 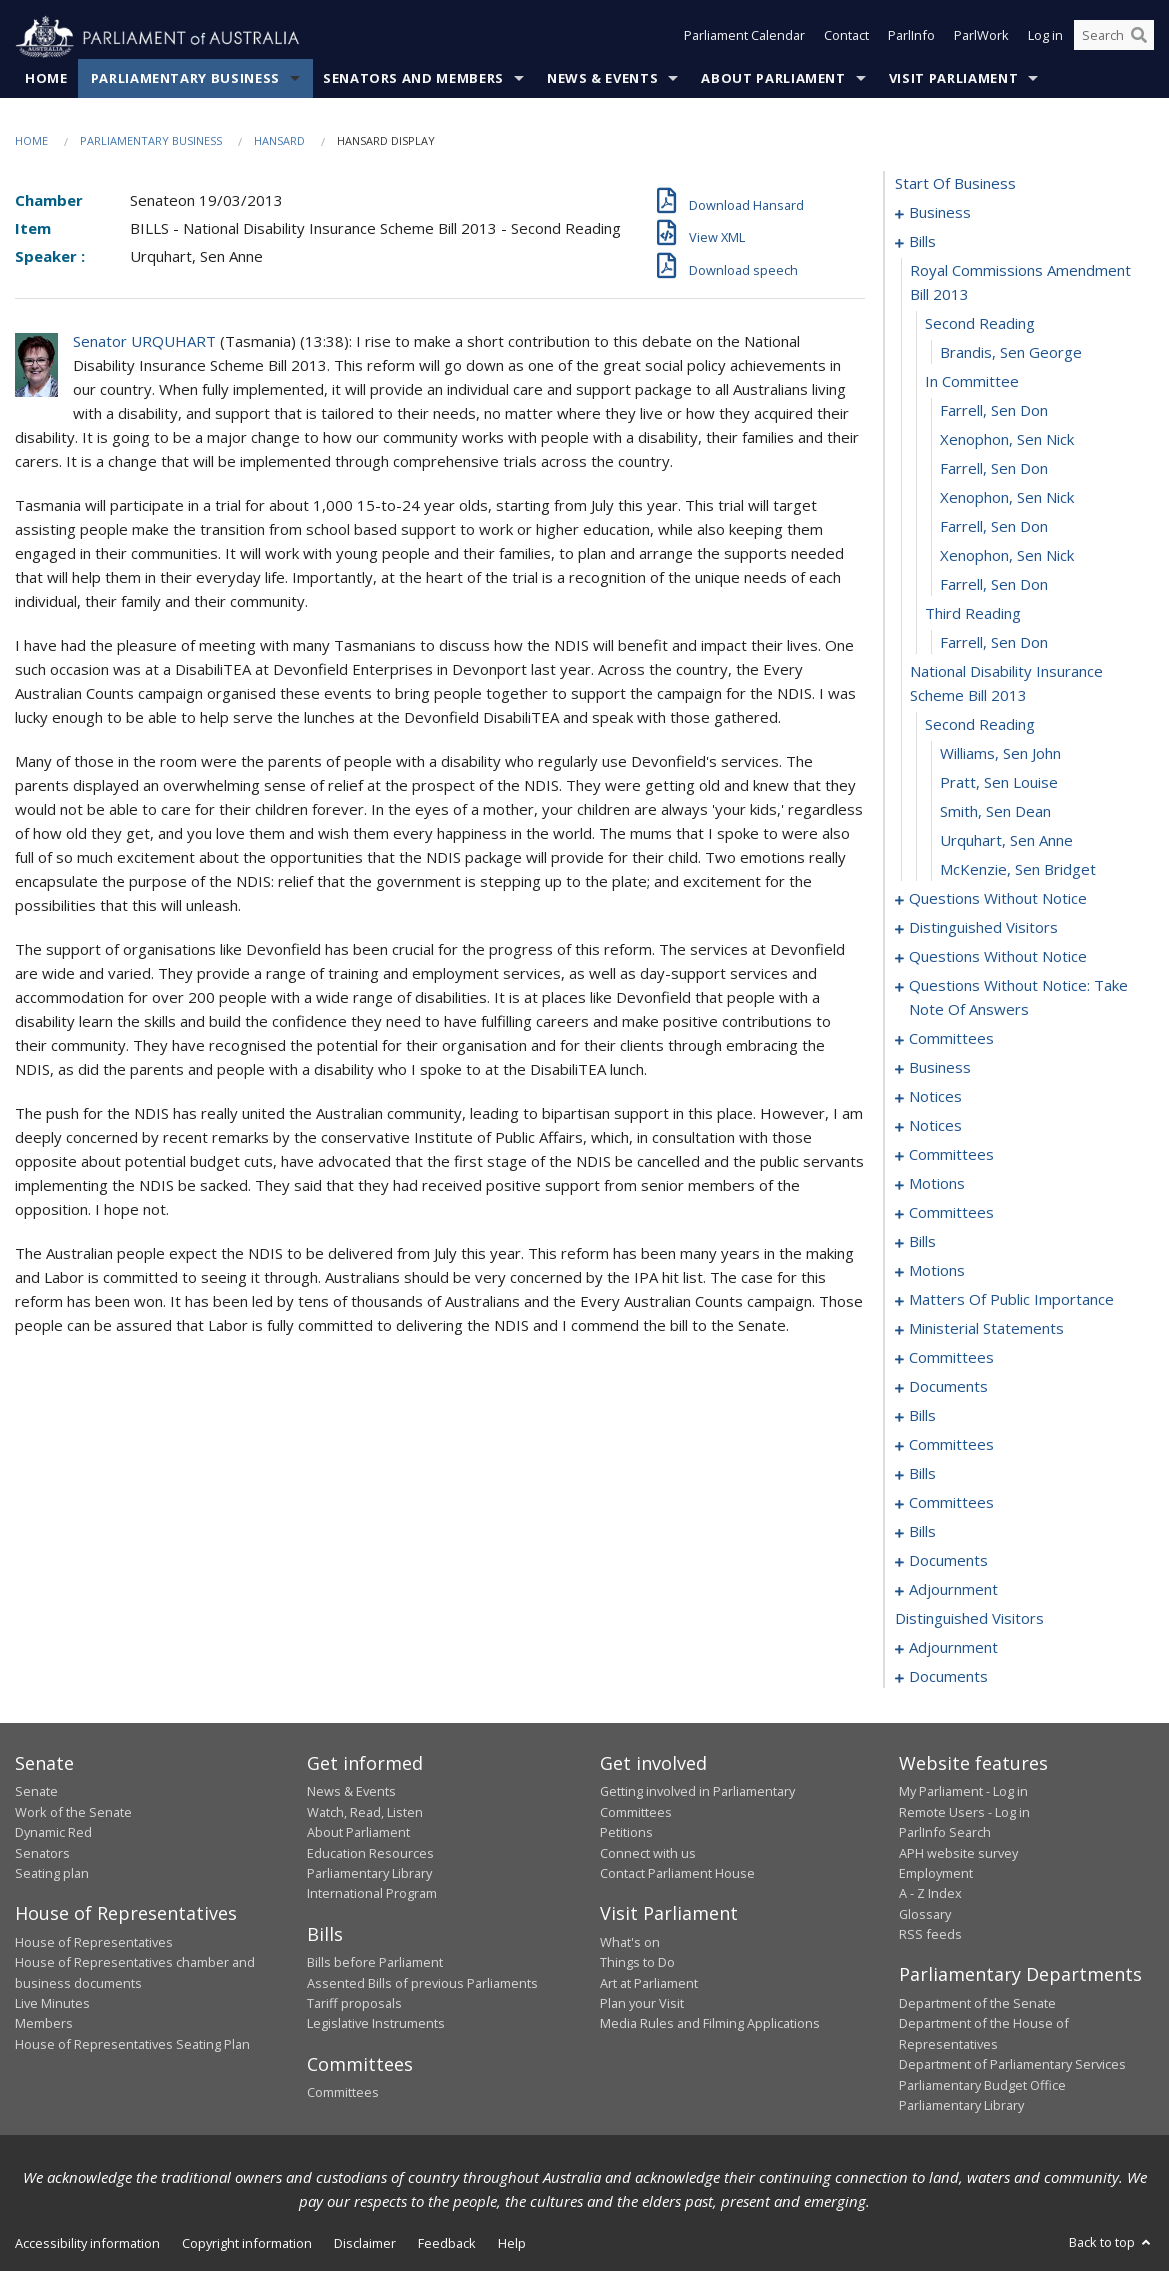 I want to click on Visit Parliament, so click(x=953, y=79).